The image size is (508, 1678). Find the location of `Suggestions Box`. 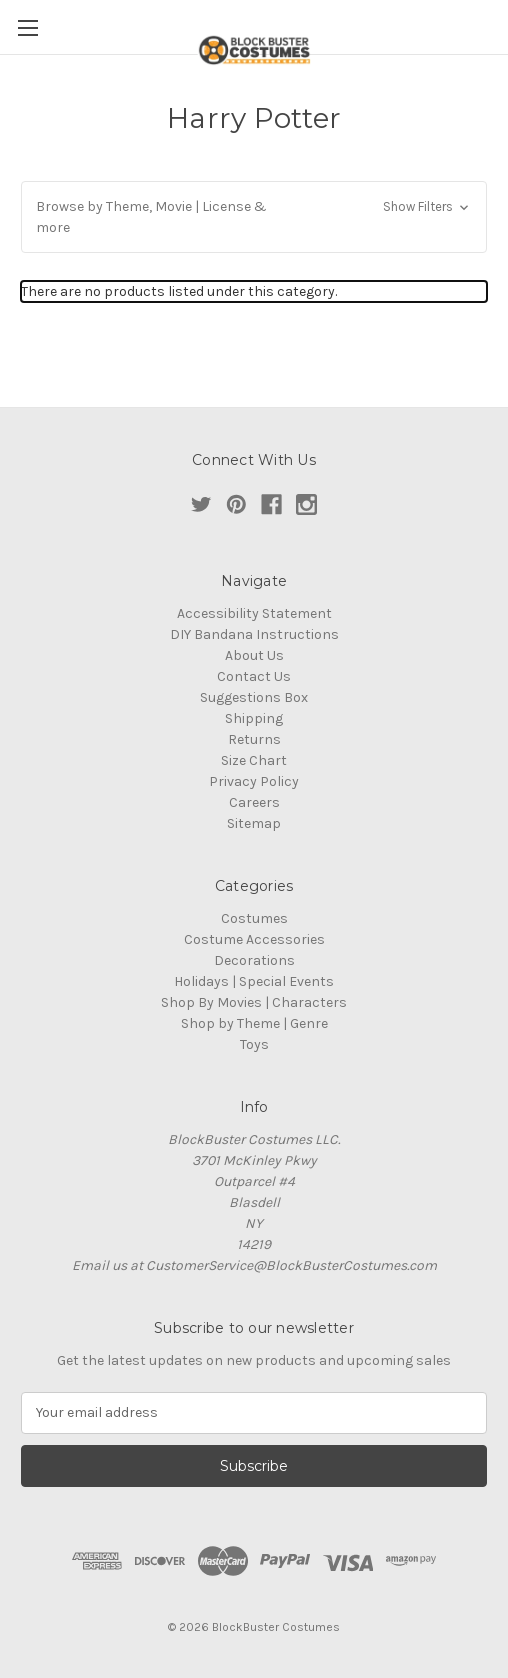

Suggestions Box is located at coordinates (254, 697).